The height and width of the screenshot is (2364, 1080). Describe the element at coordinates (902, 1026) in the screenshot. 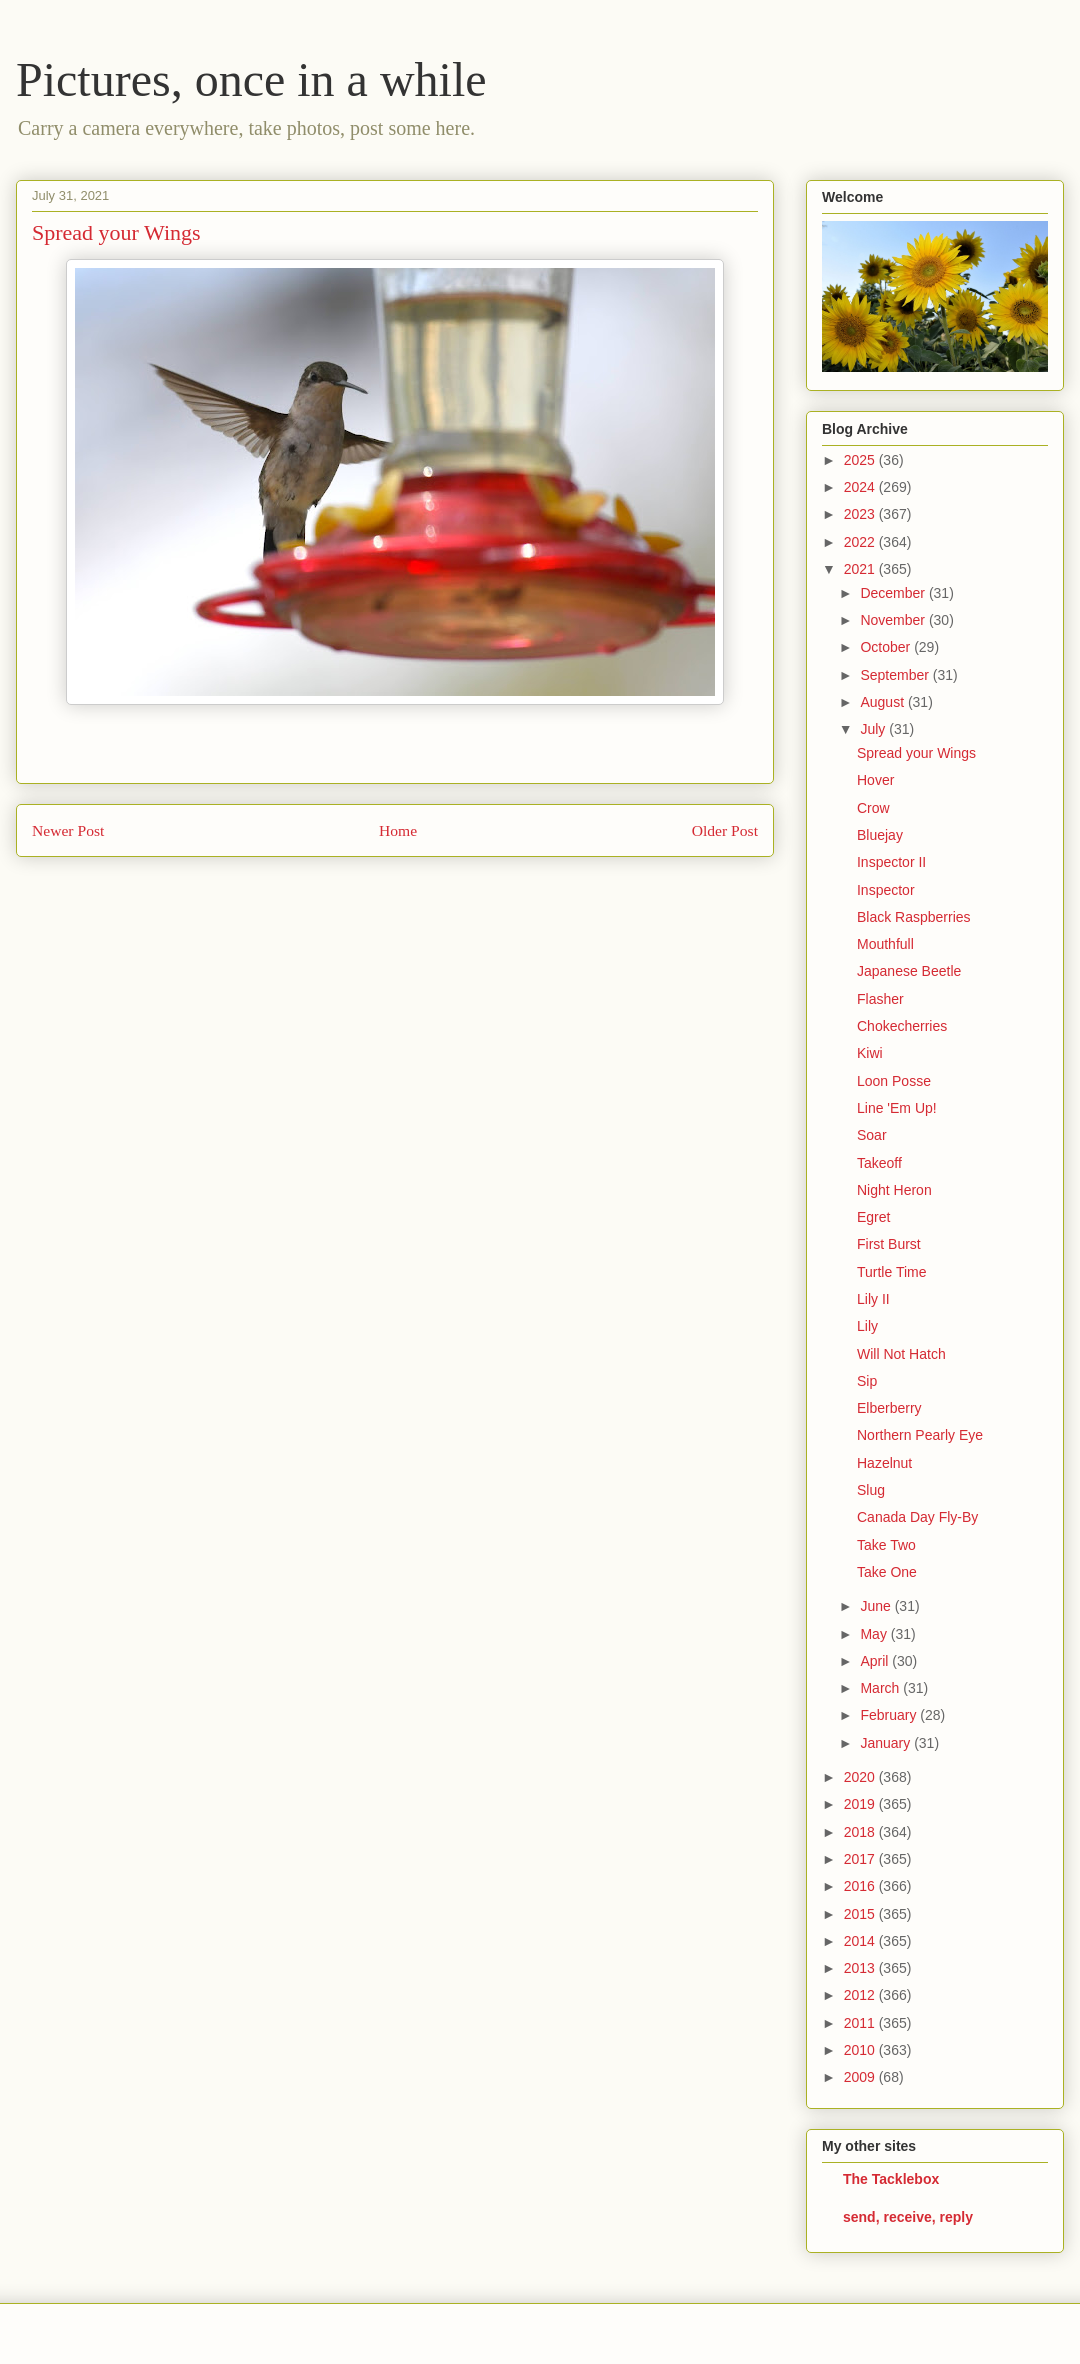

I see `Chokecherries` at that location.